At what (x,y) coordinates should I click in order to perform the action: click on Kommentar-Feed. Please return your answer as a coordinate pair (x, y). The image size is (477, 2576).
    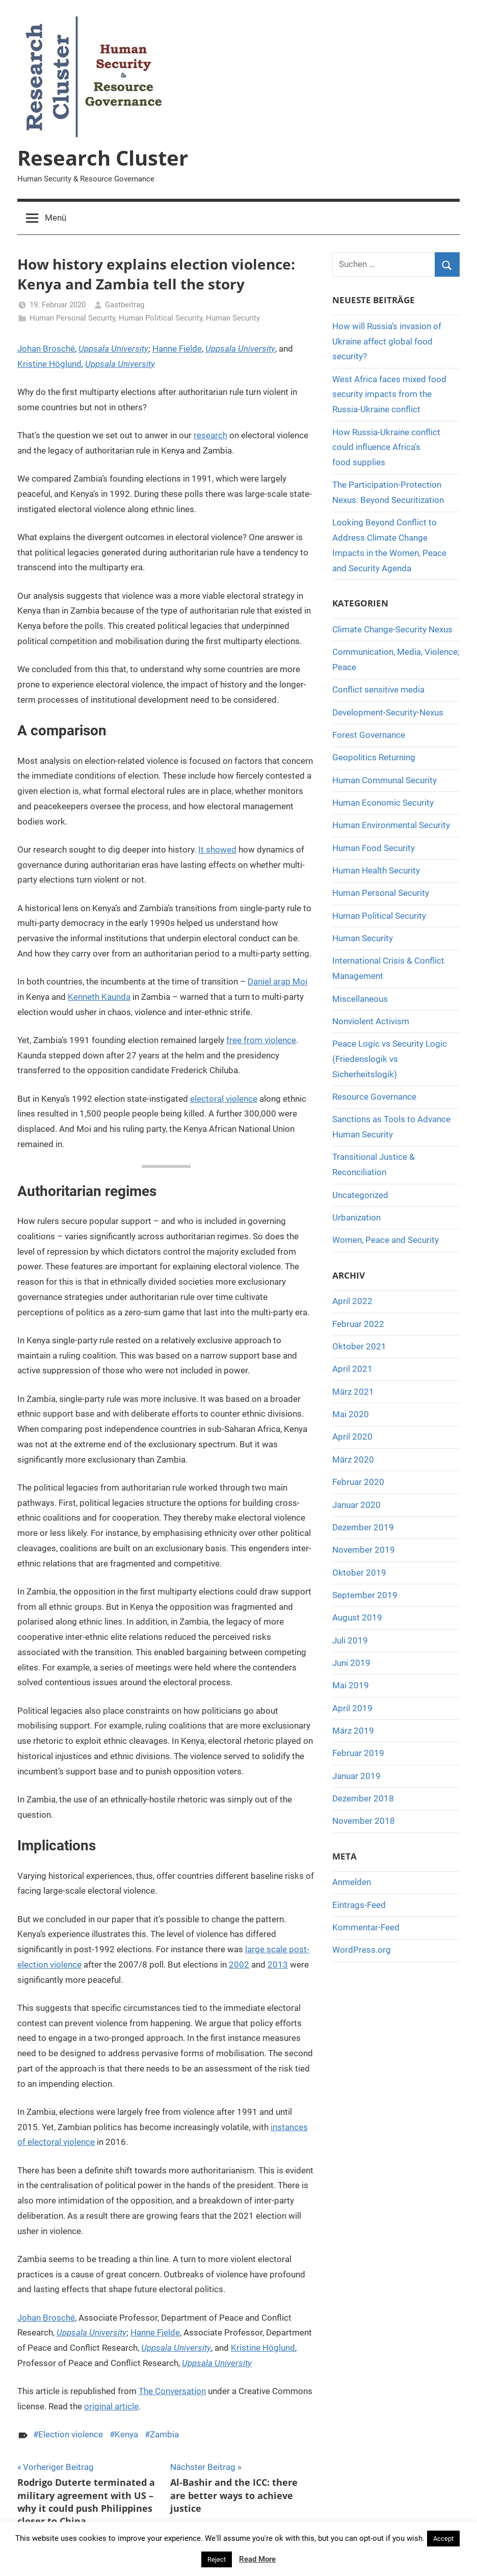
    Looking at the image, I should click on (366, 1927).